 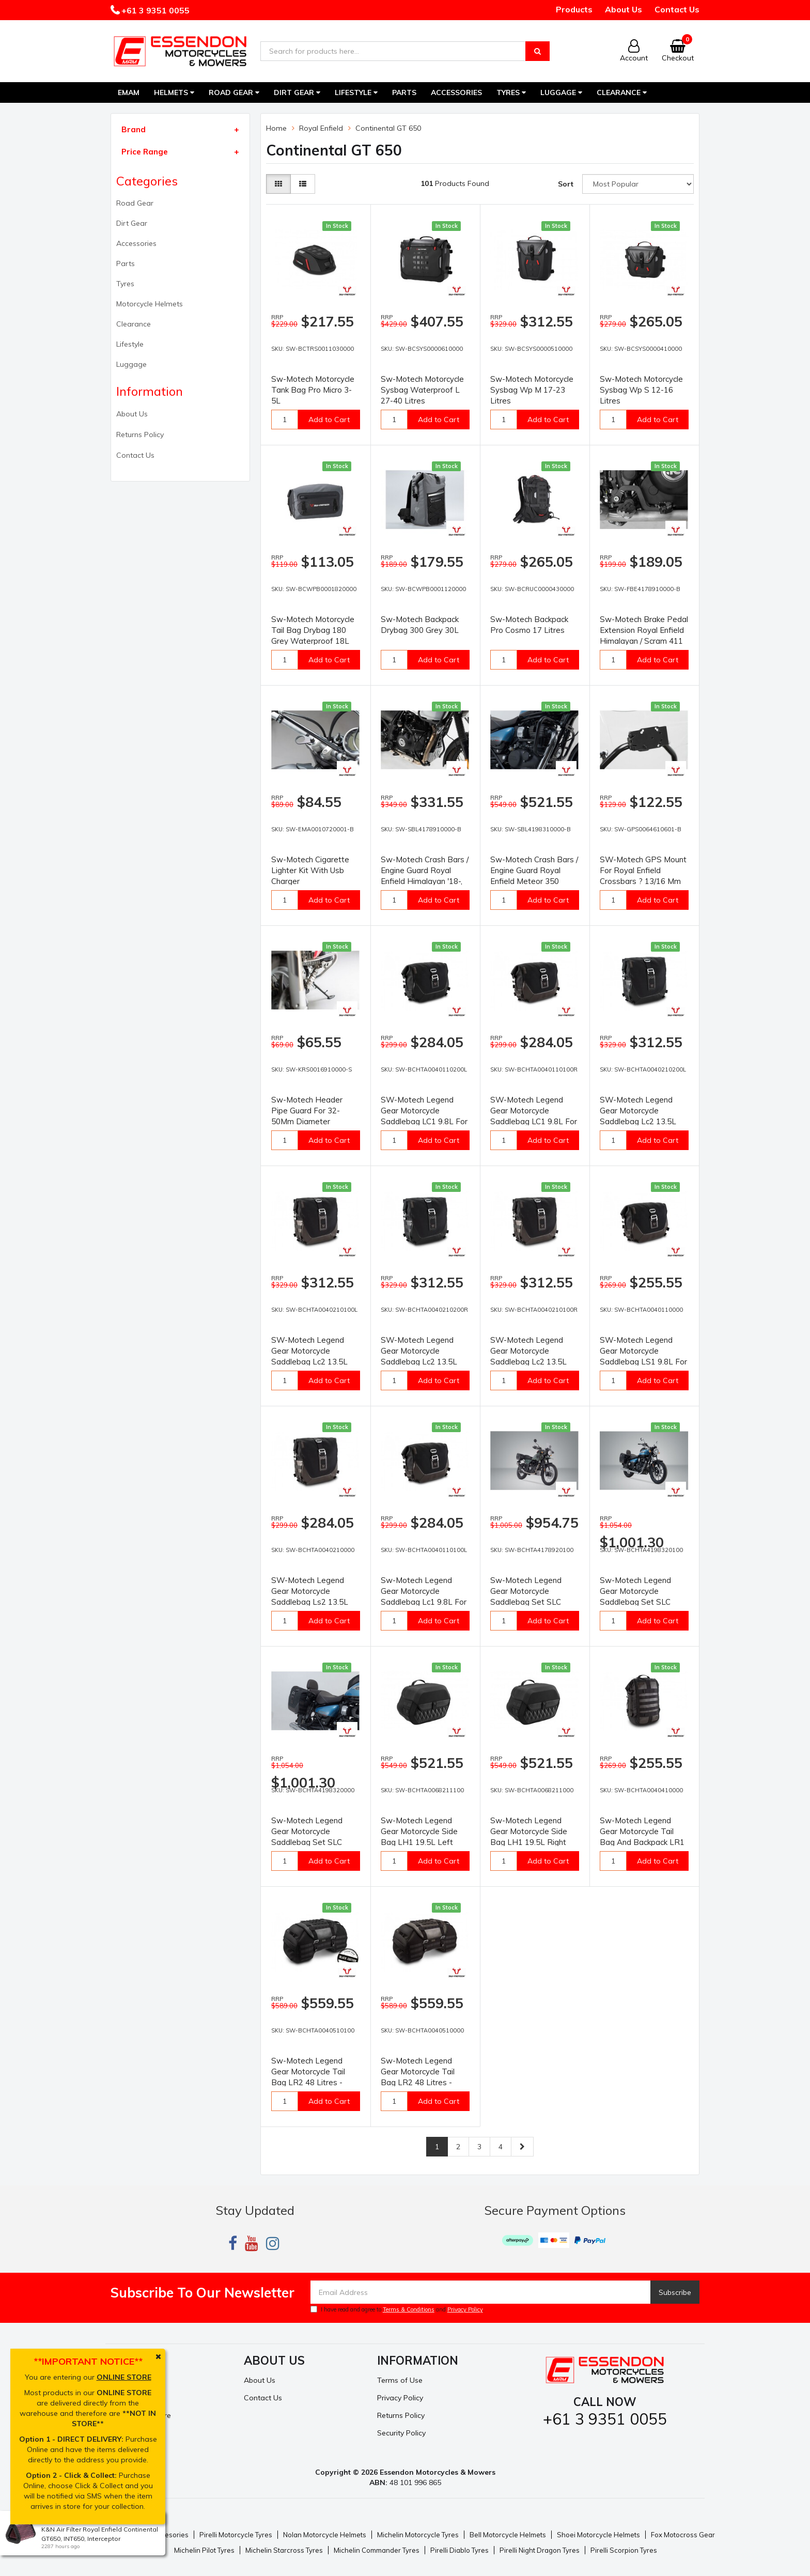 What do you see at coordinates (235, 2535) in the screenshot?
I see `Pirelli Motorcycle Tyres` at bounding box center [235, 2535].